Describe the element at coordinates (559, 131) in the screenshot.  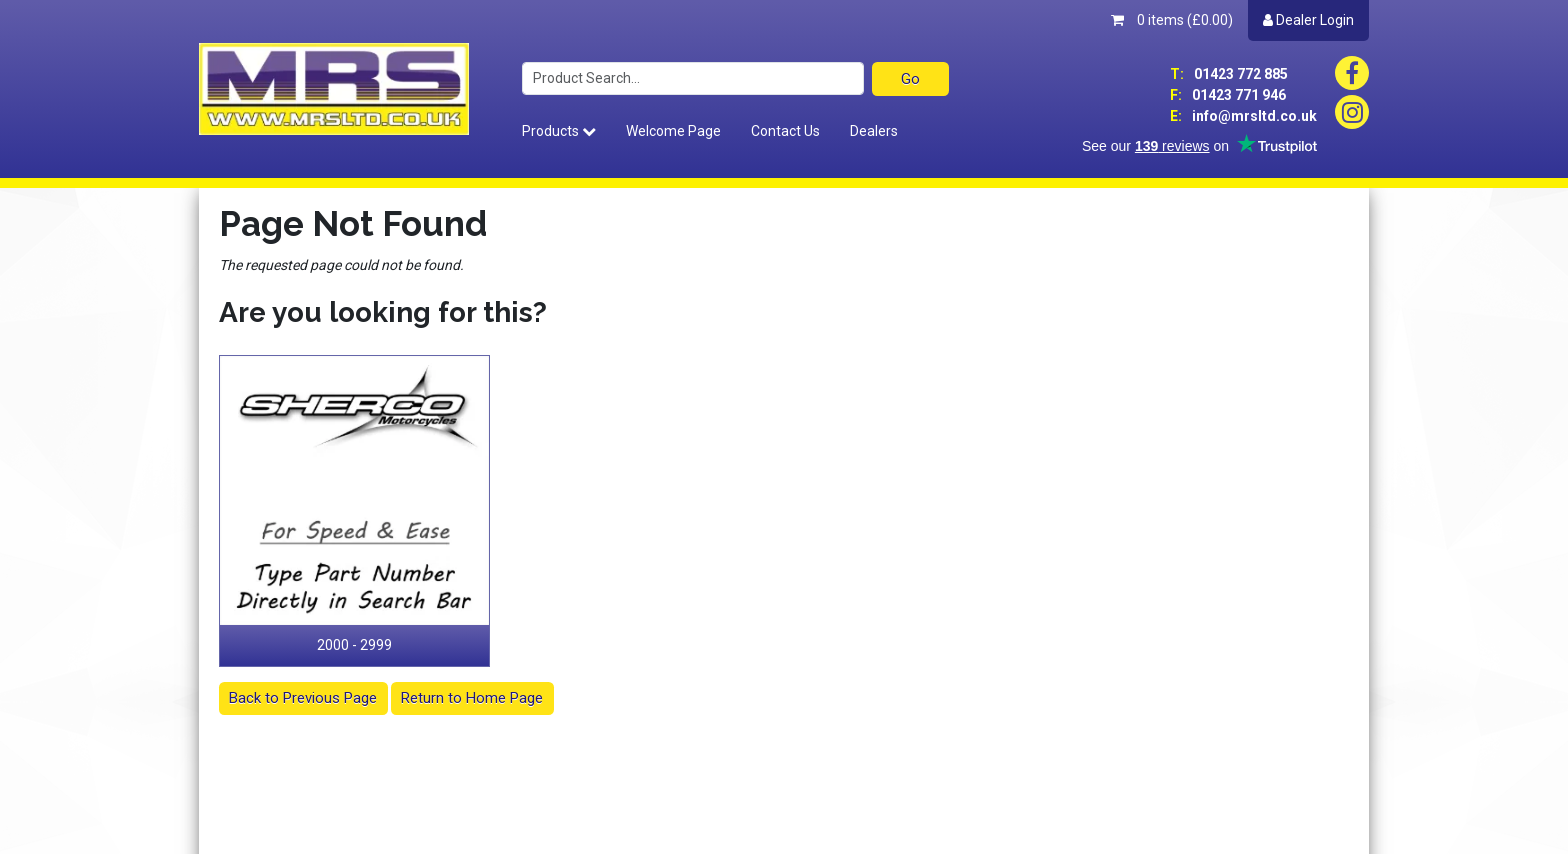
I see `Products` at that location.